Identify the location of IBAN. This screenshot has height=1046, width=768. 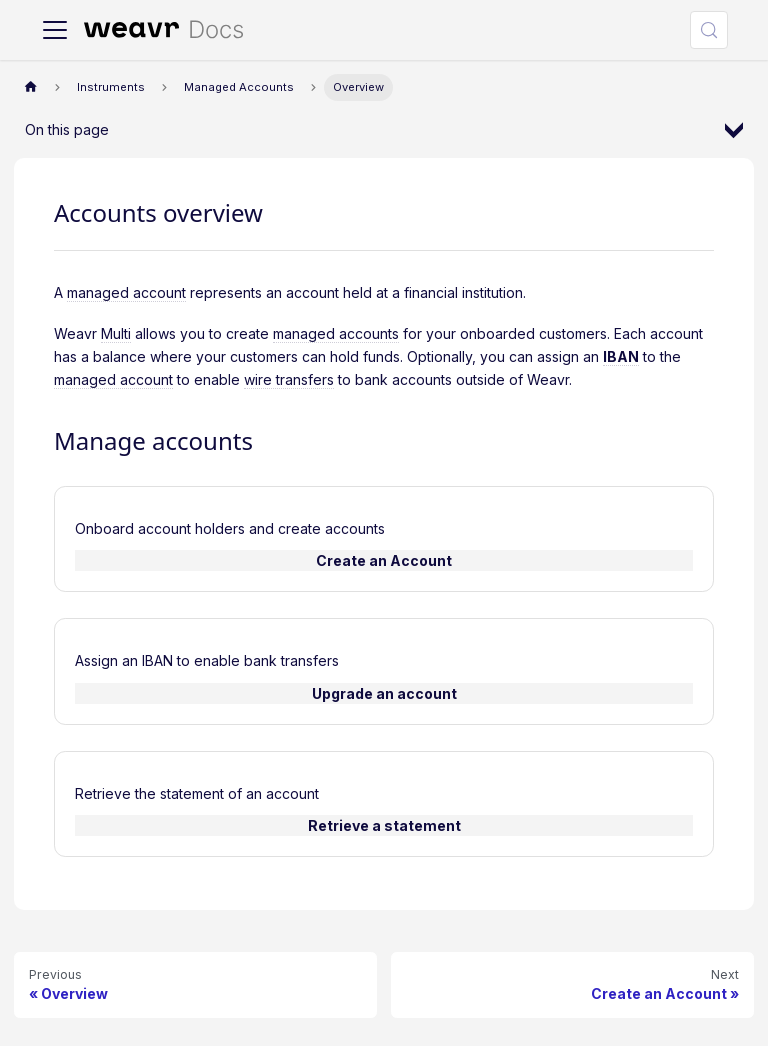
(621, 356).